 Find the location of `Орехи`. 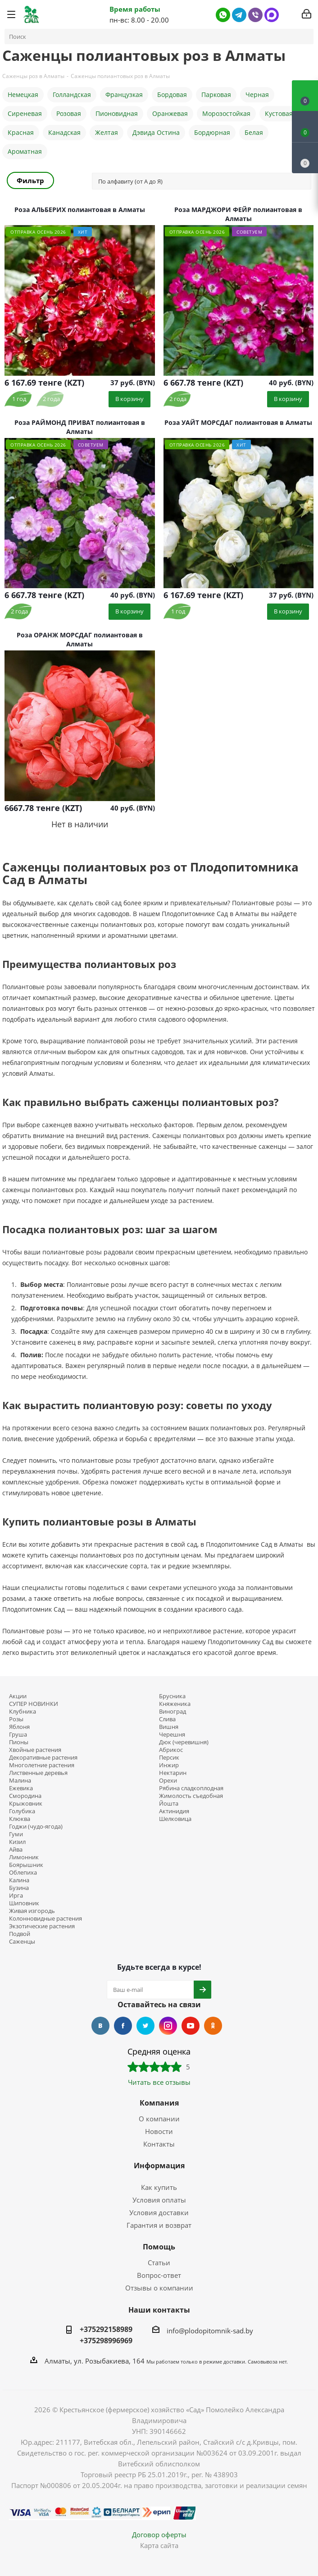

Орехи is located at coordinates (168, 1780).